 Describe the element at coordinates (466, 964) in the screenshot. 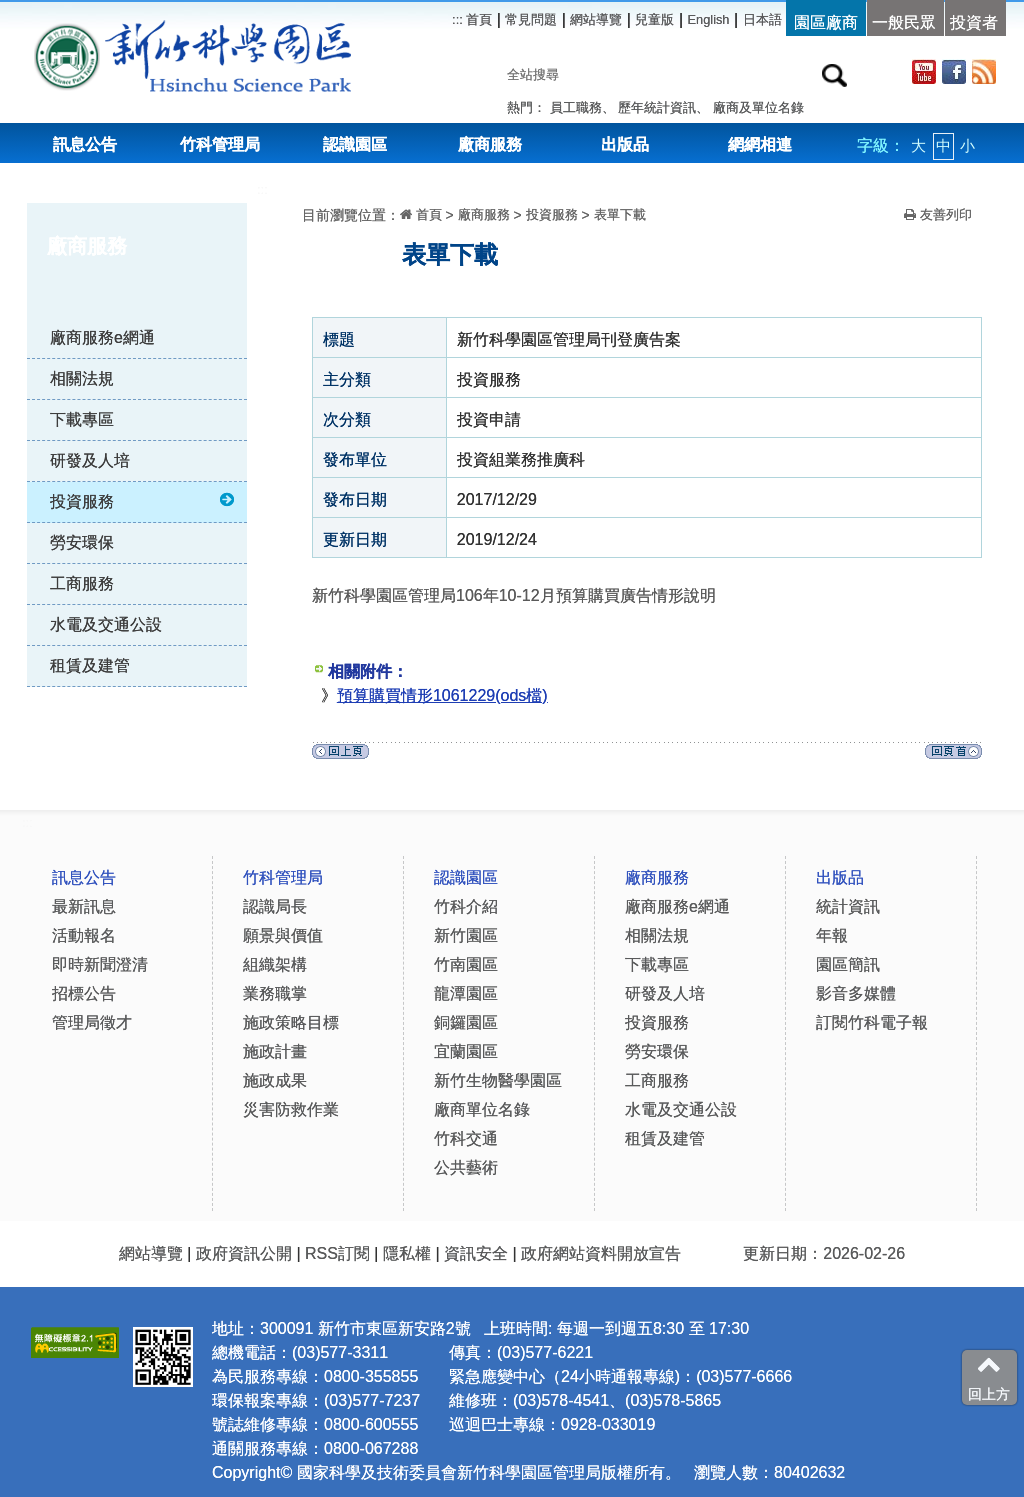

I see `竹南園區` at that location.